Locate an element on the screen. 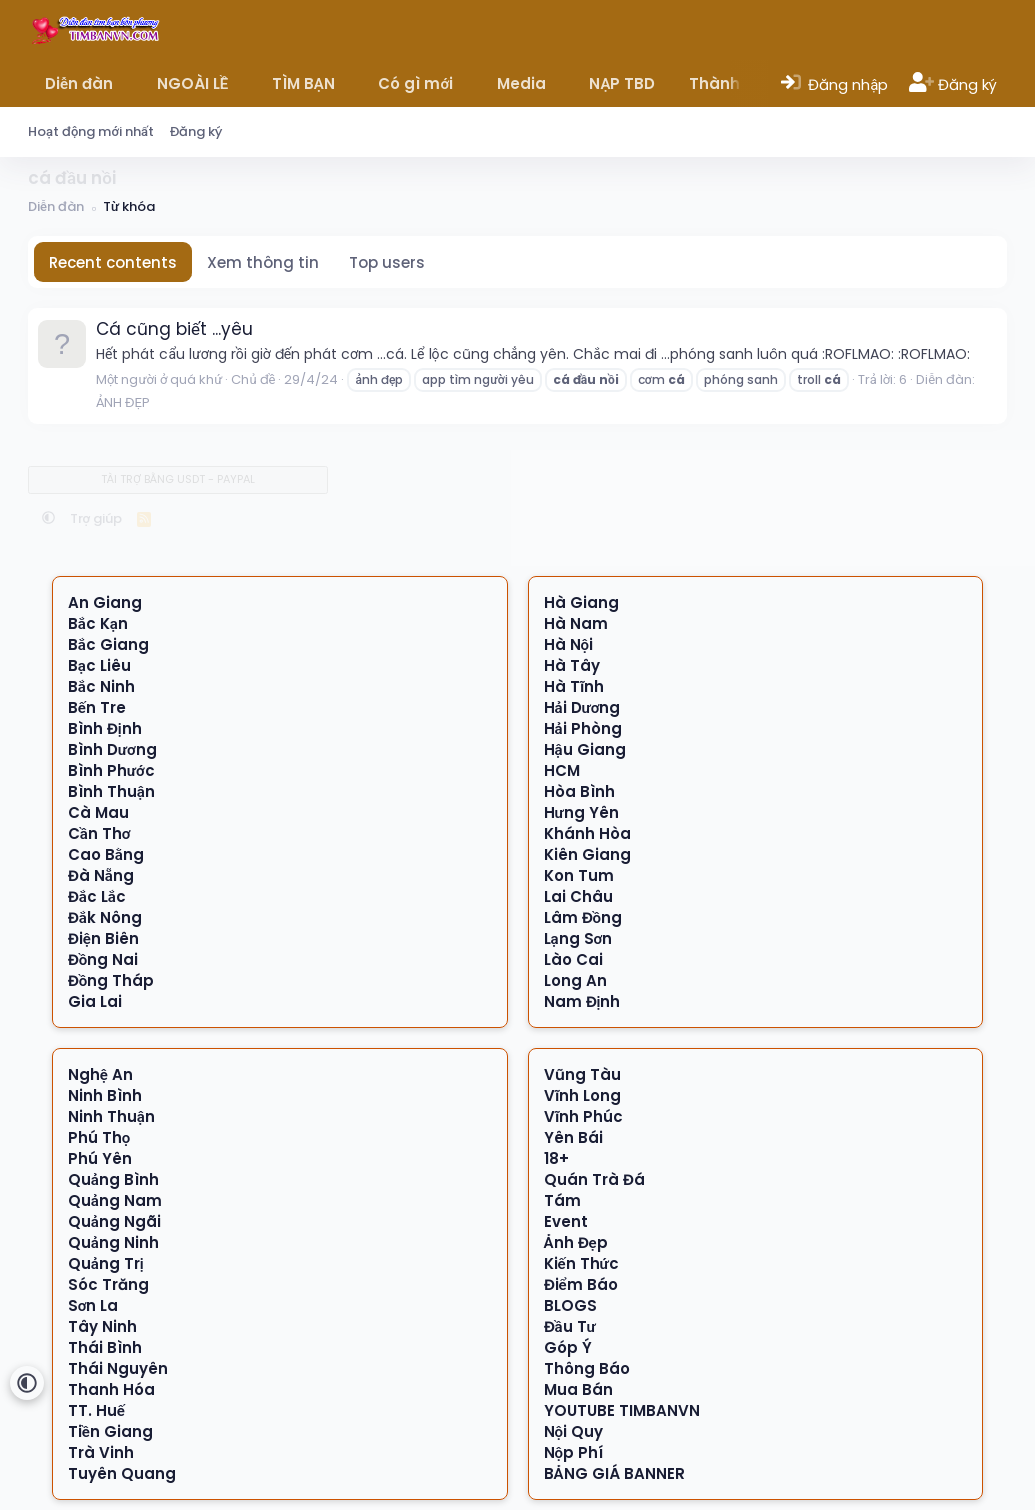 The image size is (1035, 1510). Kiên Giang is located at coordinates (587, 854).